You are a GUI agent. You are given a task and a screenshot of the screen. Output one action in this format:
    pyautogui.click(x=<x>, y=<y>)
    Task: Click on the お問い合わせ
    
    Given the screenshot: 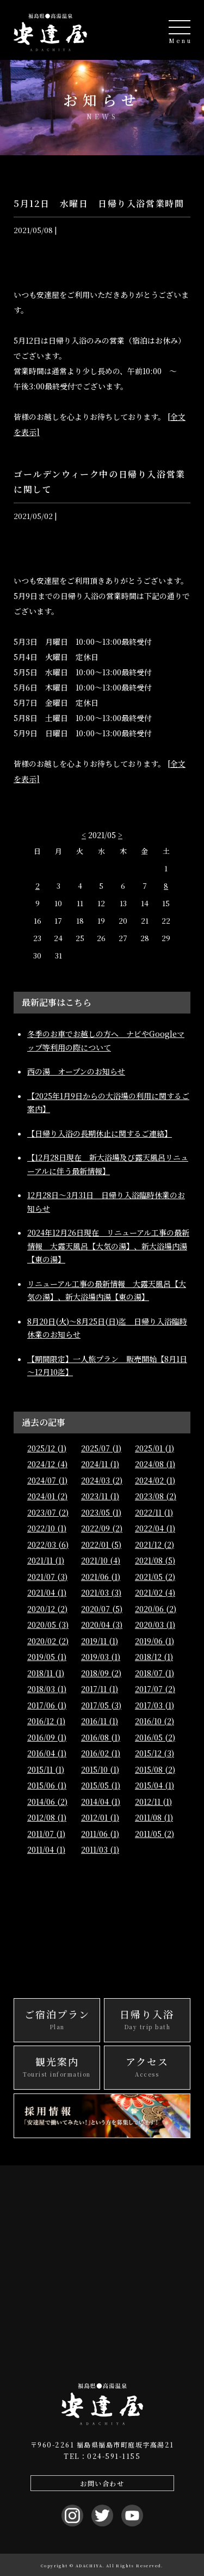 What is the action you would take?
    pyautogui.click(x=102, y=2483)
    